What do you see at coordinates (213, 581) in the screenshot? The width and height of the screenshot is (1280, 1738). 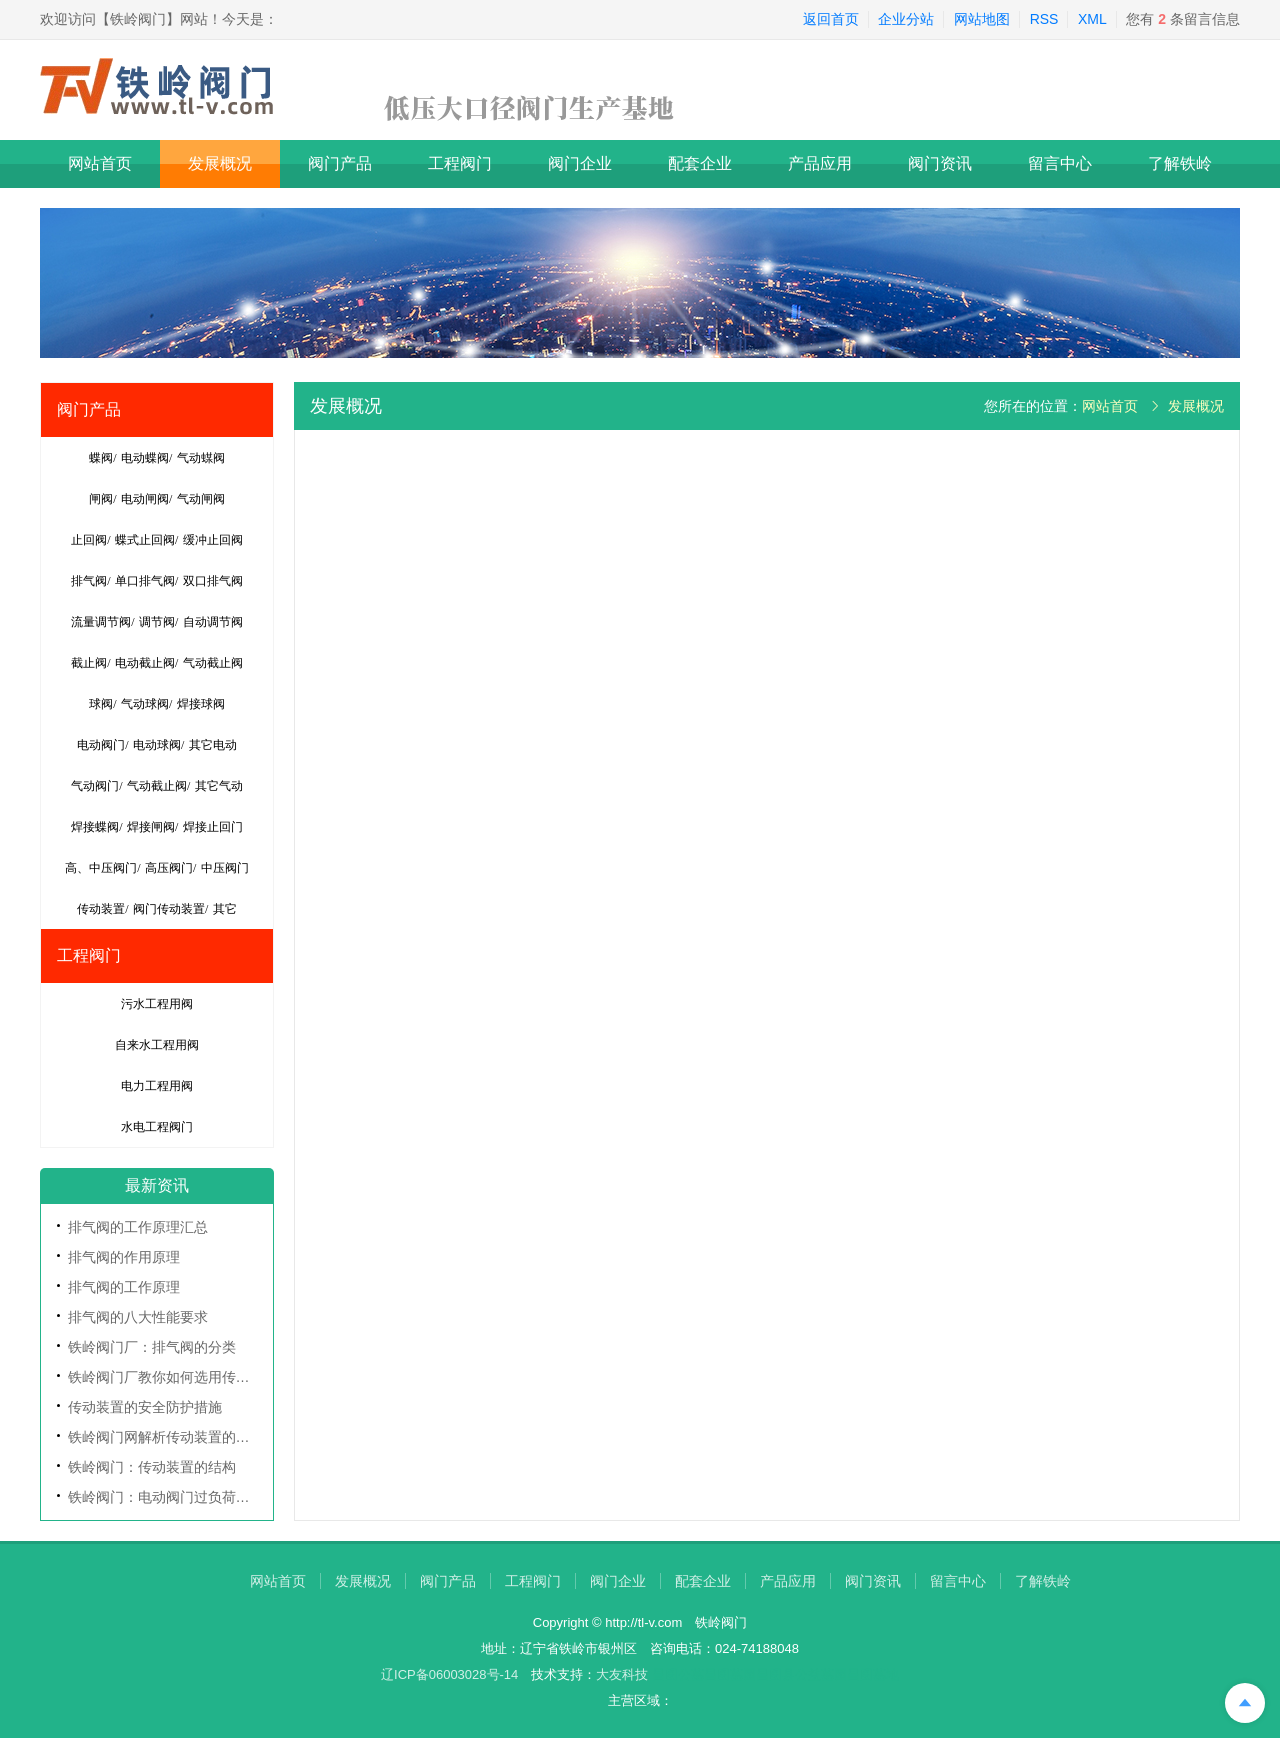 I see `双口排气阀` at bounding box center [213, 581].